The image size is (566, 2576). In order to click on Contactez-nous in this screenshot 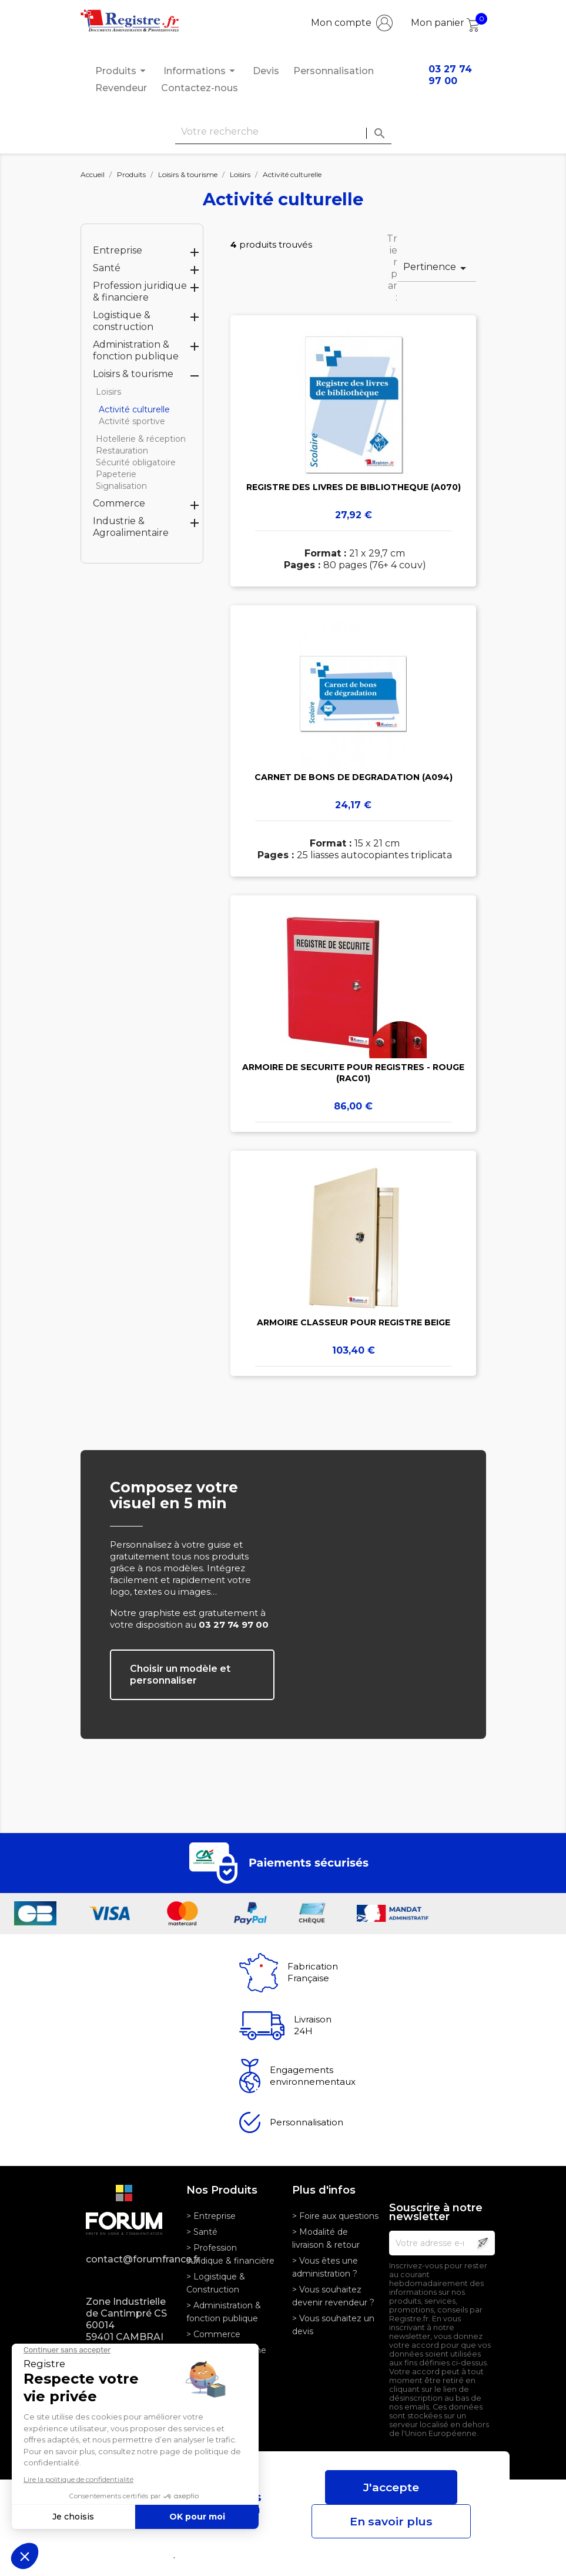, I will do `click(199, 88)`.